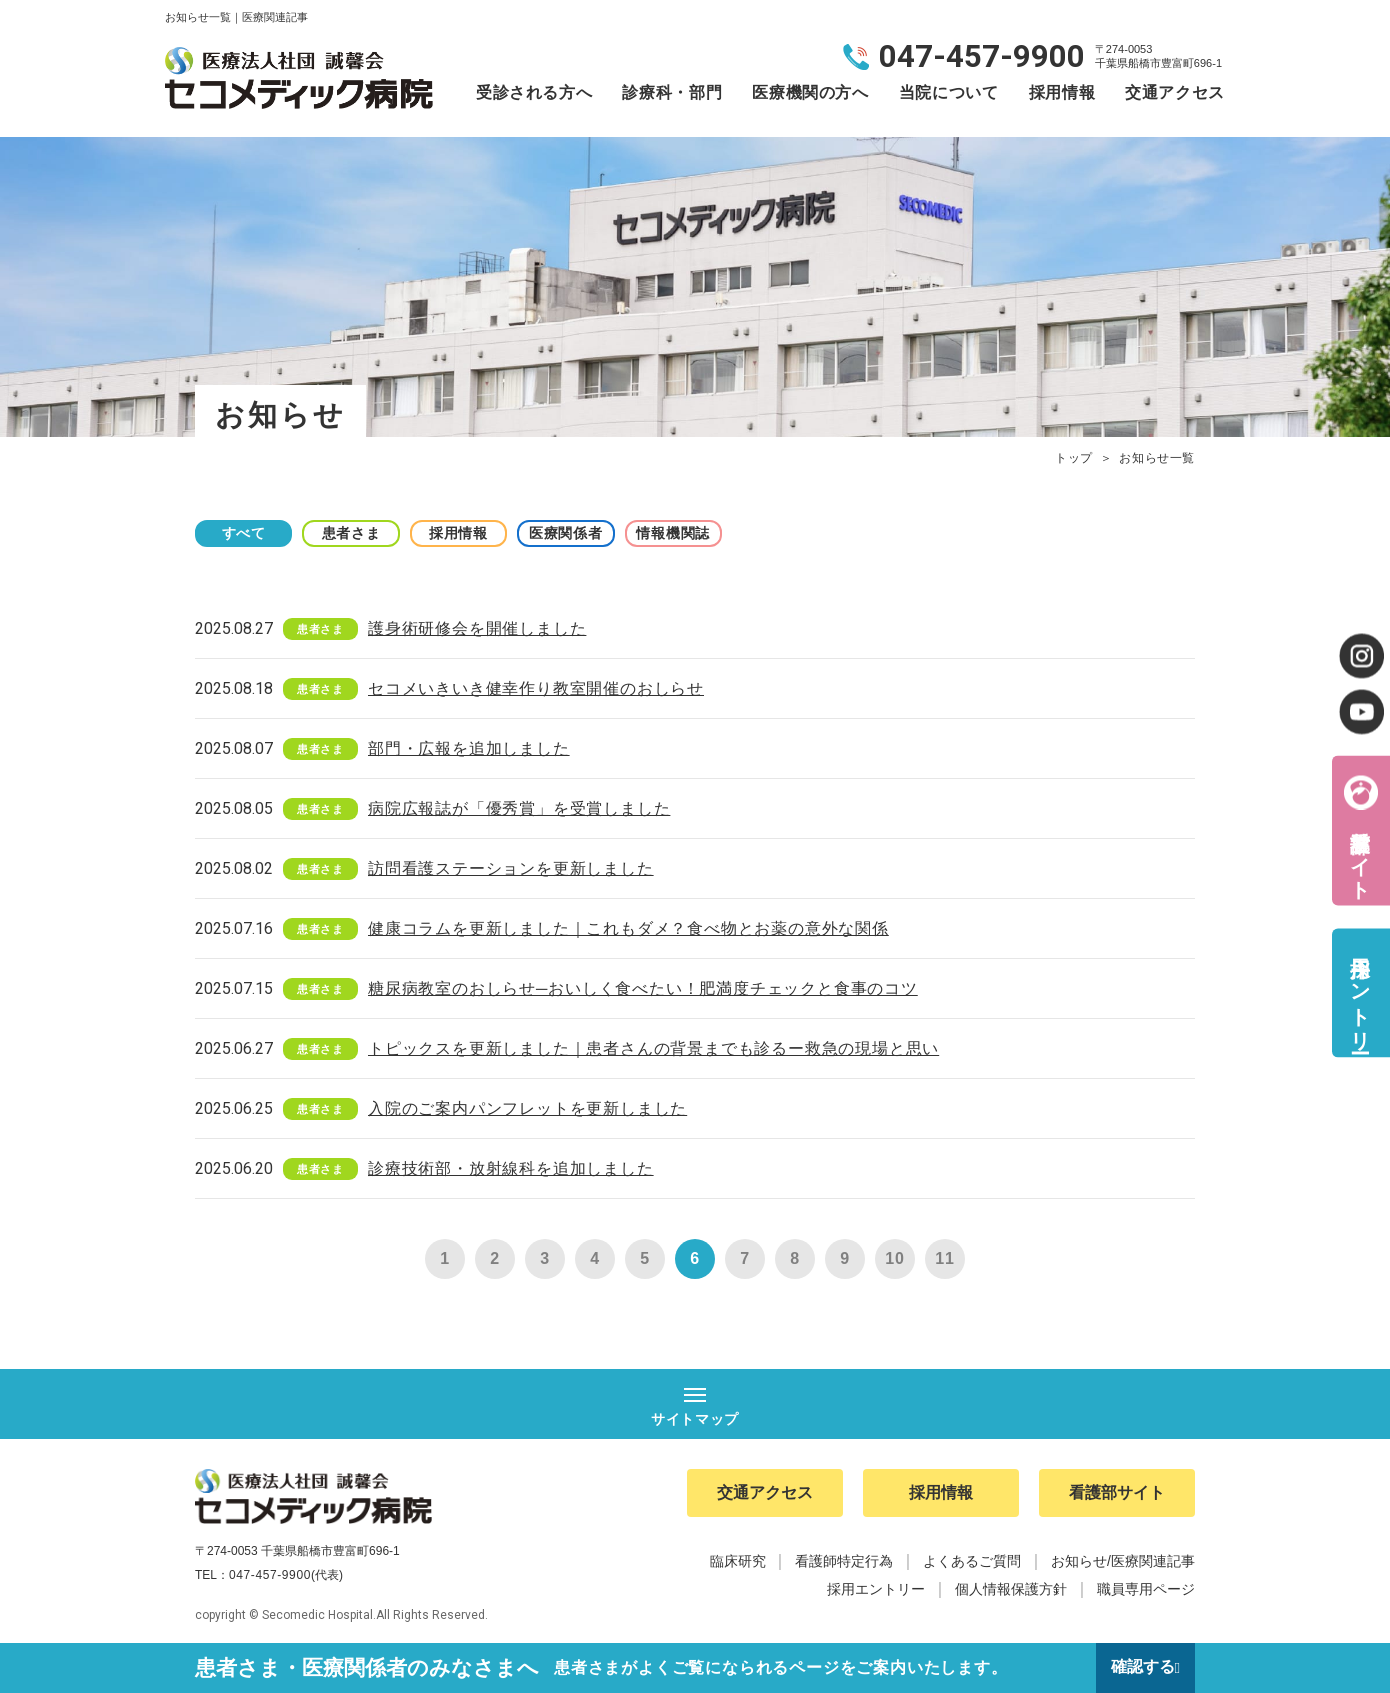 The height and width of the screenshot is (1693, 1390). What do you see at coordinates (1074, 458) in the screenshot?
I see `トップ` at bounding box center [1074, 458].